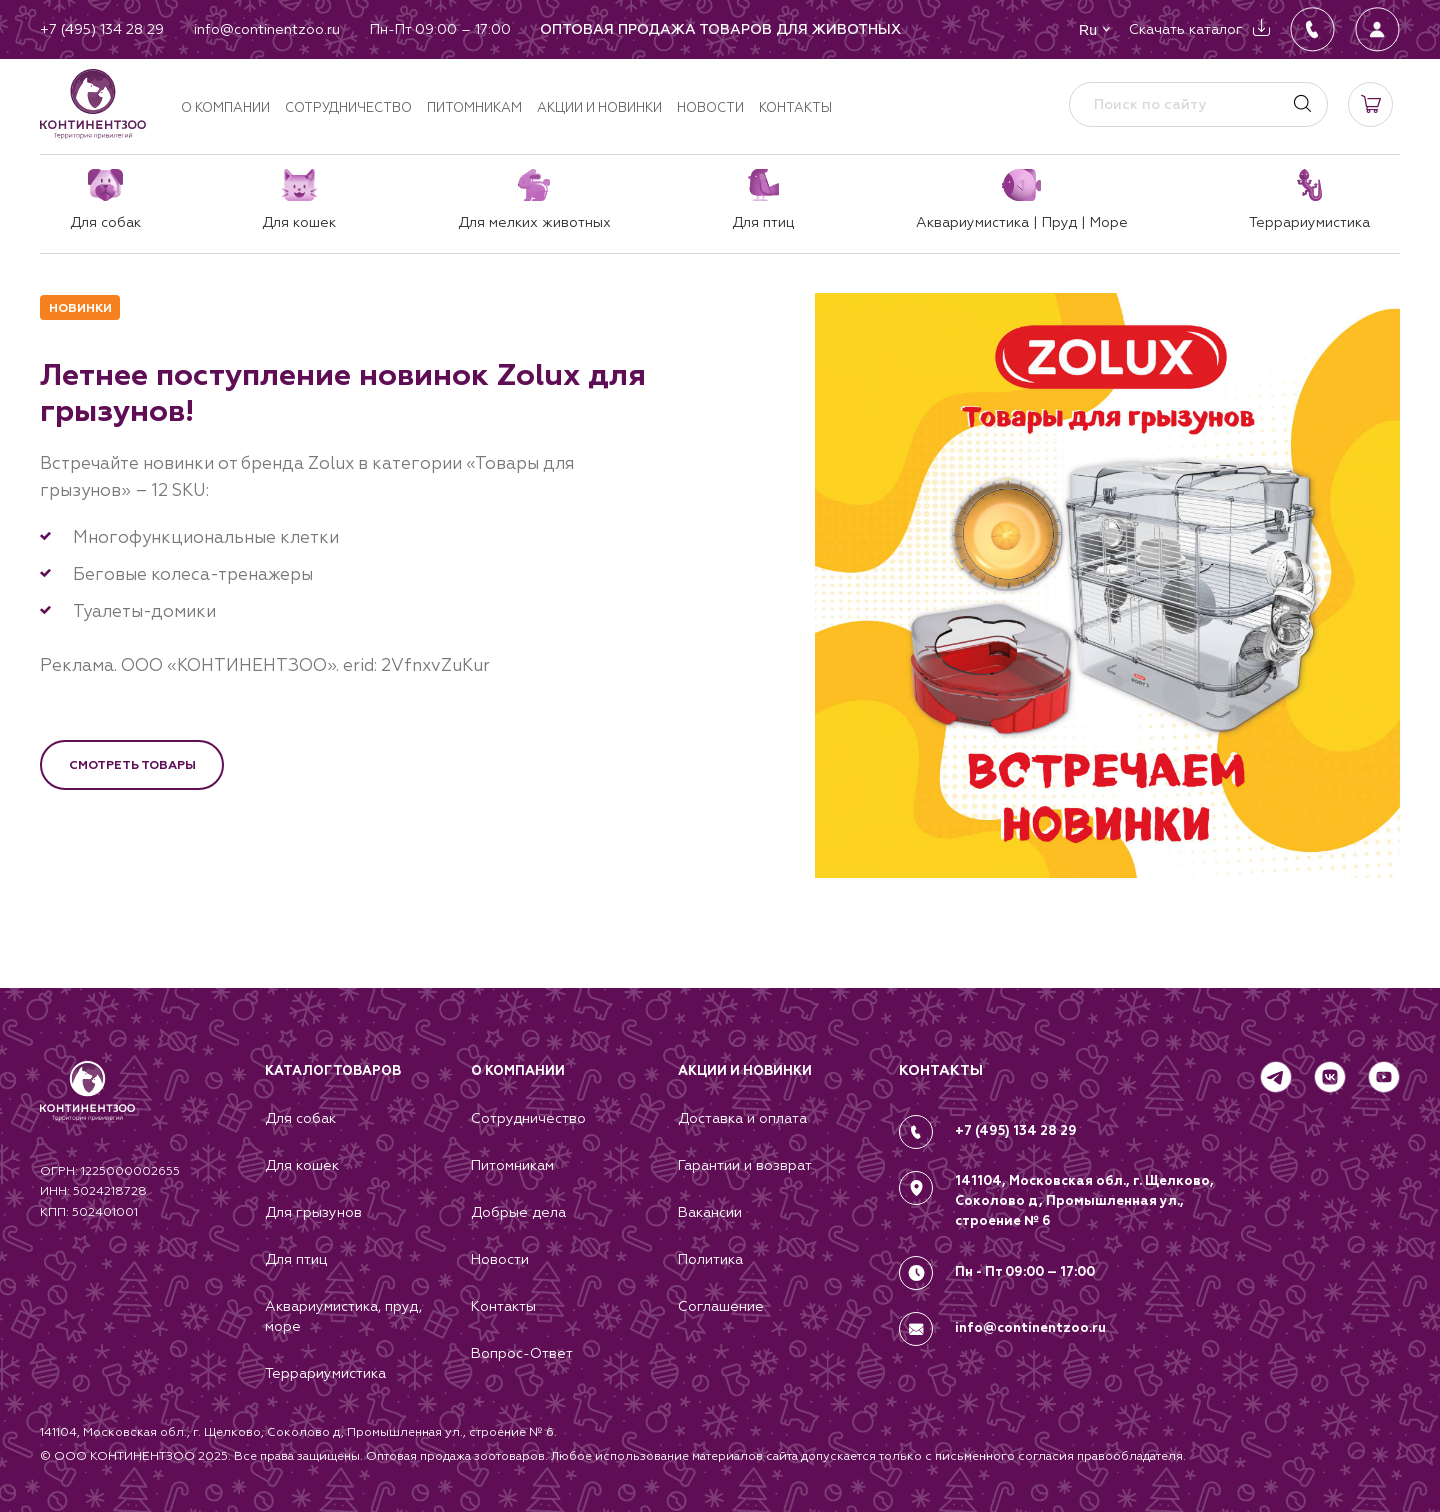 This screenshot has height=1512, width=1440. Describe the element at coordinates (313, 1212) in the screenshot. I see `Для грызунов` at that location.